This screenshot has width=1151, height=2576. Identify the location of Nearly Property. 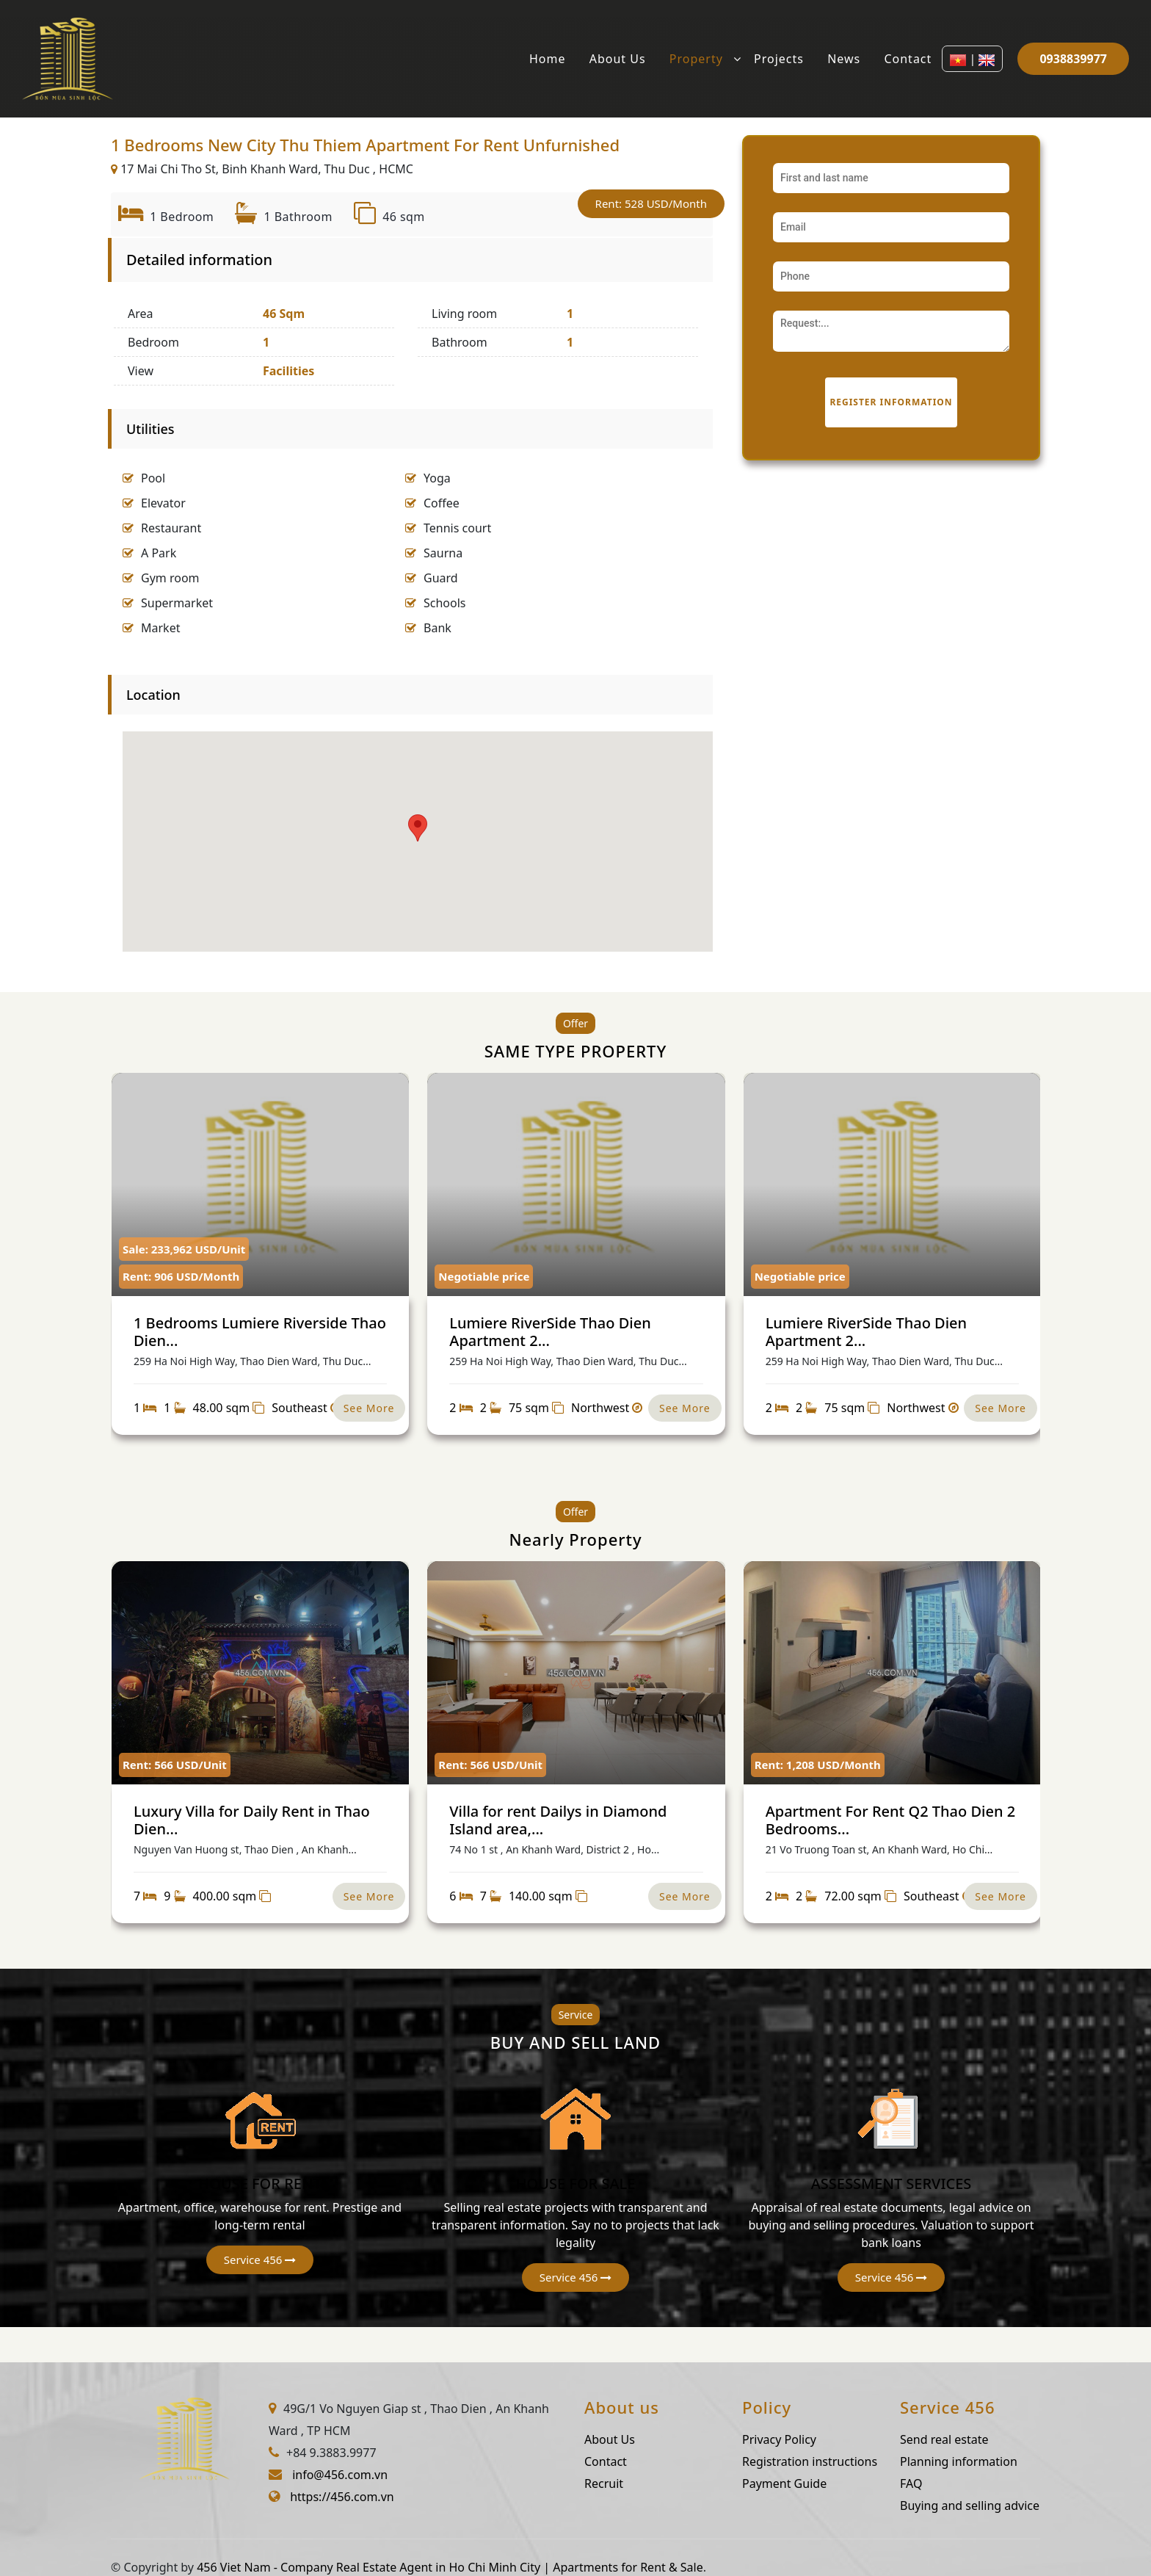
(575, 1539).